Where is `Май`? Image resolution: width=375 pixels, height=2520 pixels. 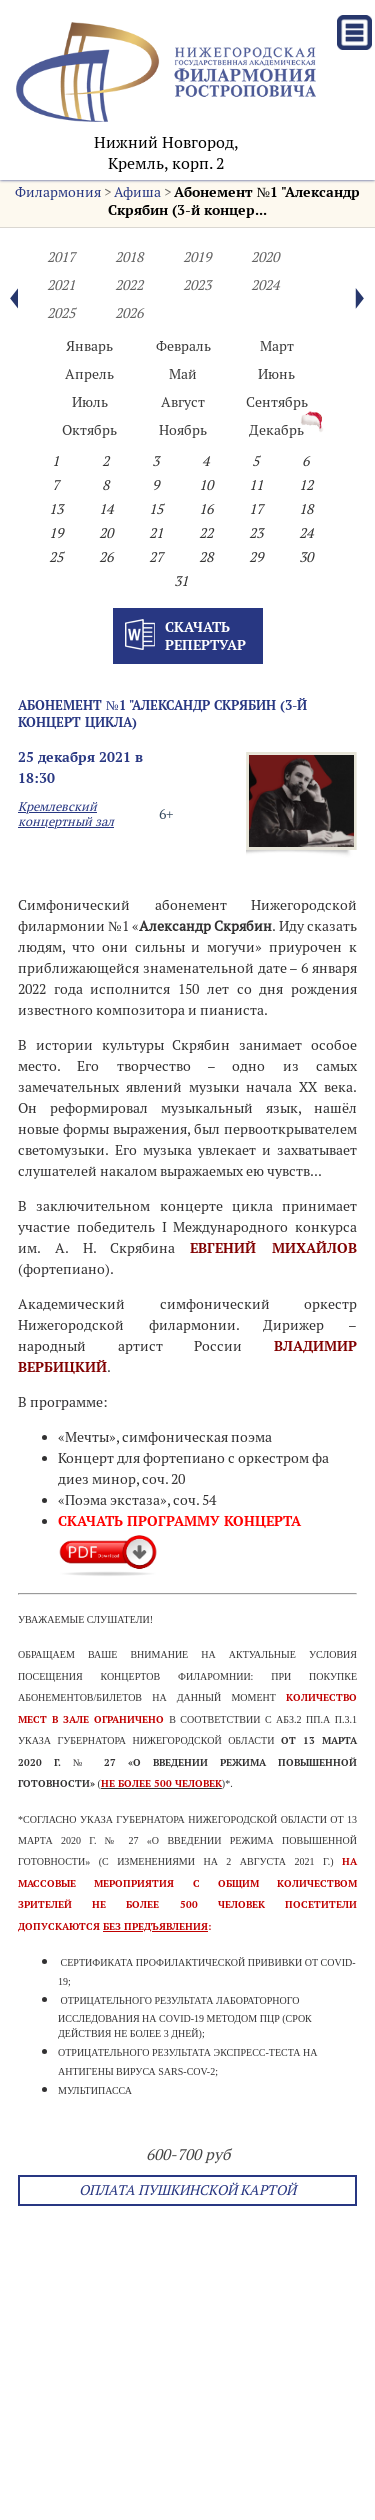 Май is located at coordinates (183, 374).